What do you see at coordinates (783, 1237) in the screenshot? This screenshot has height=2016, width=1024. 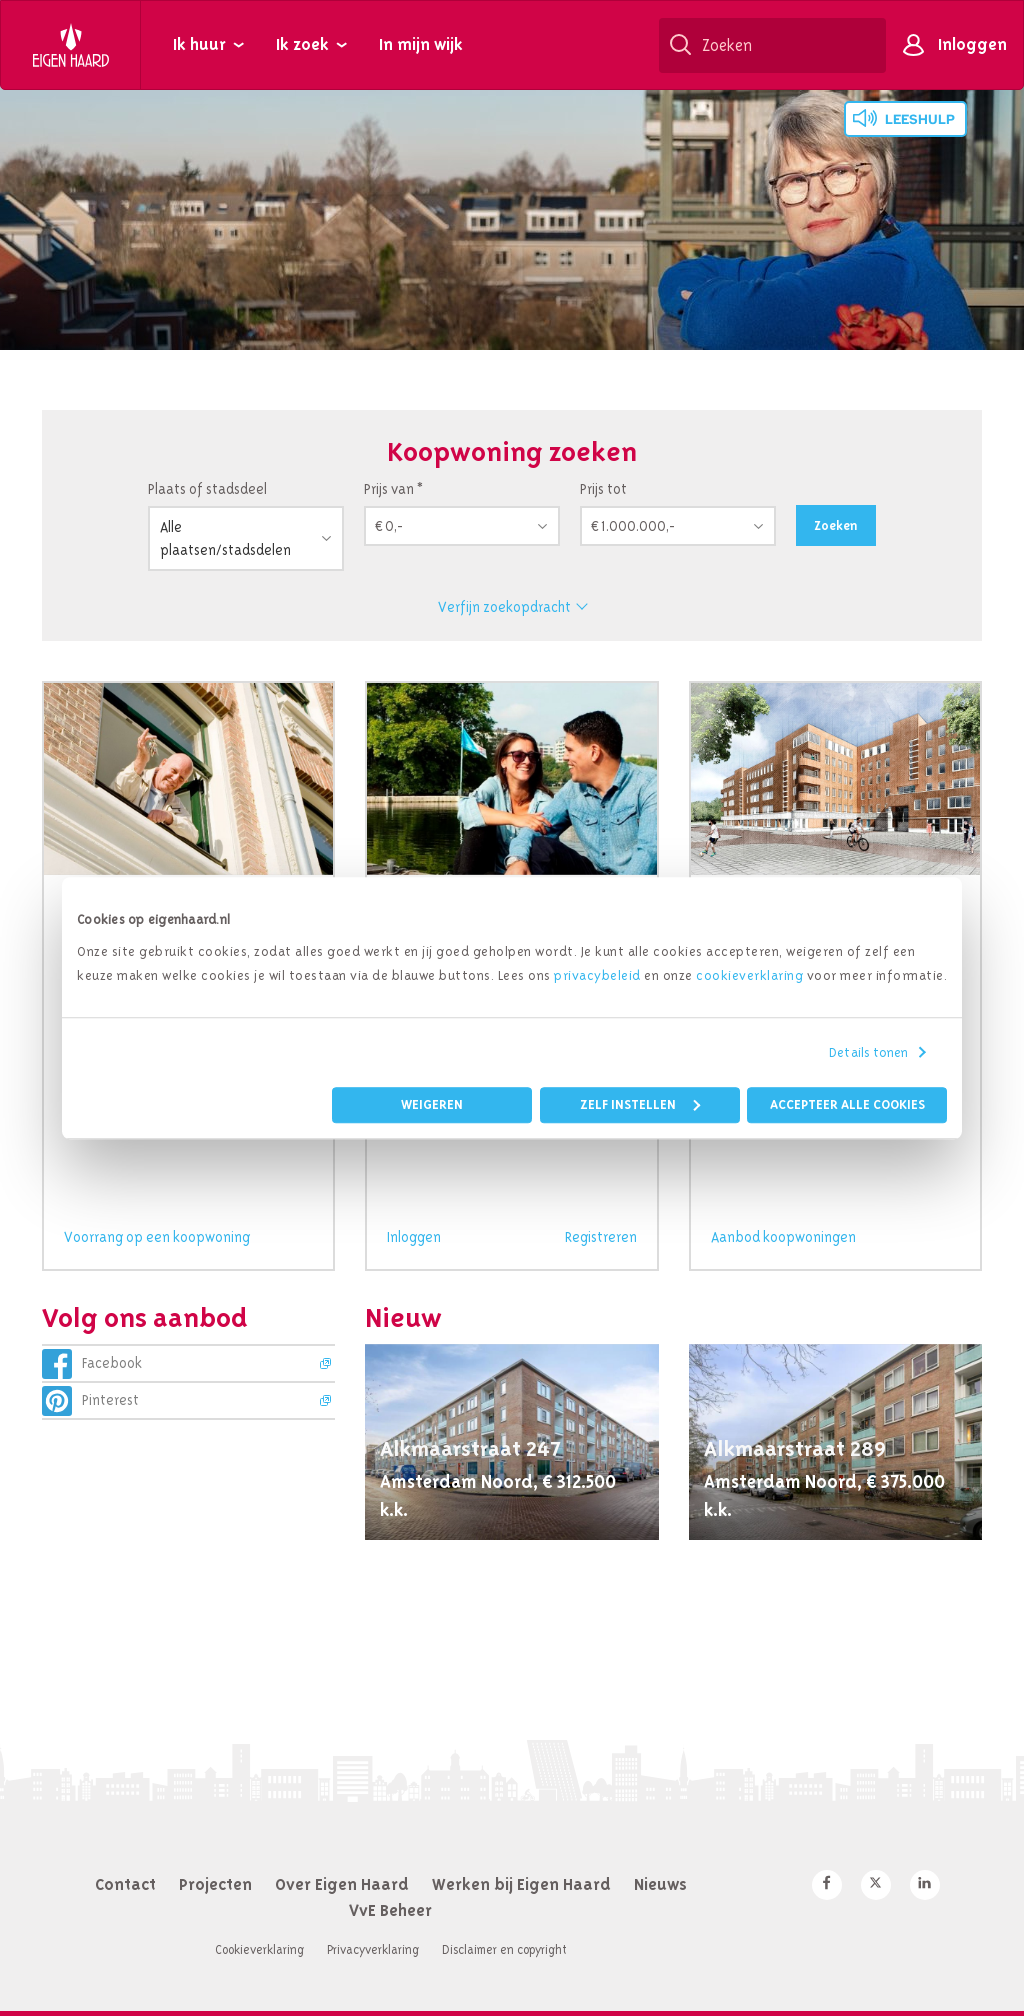 I see `Aanbod koopwoningen` at bounding box center [783, 1237].